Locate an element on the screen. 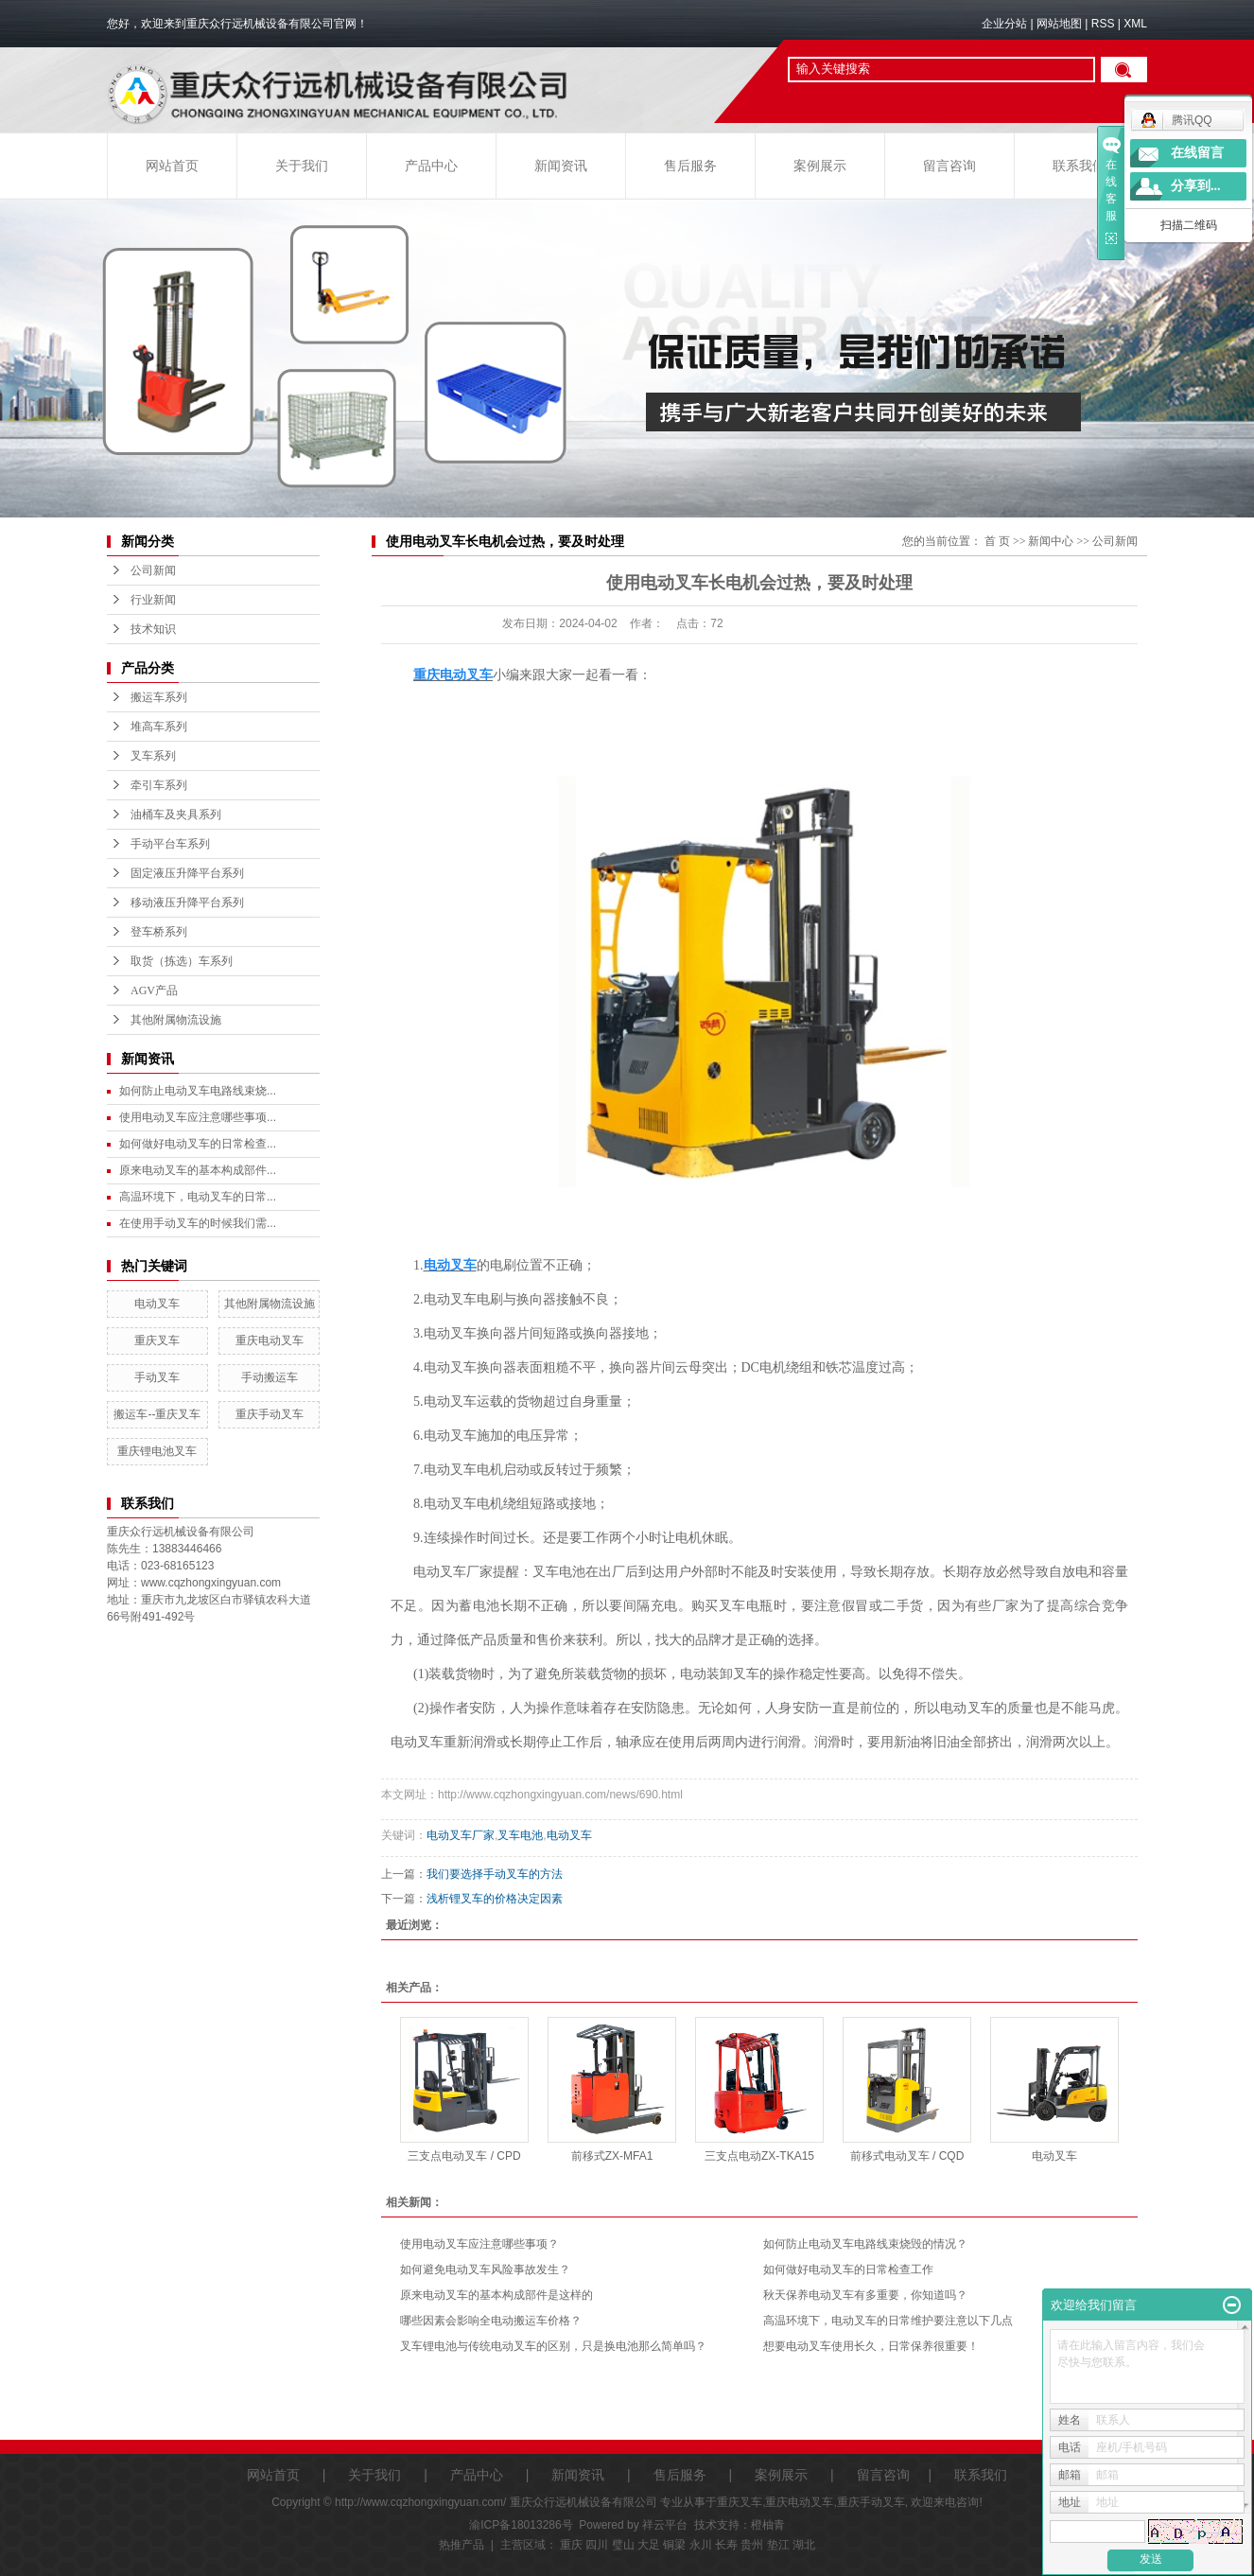  热推产品 is located at coordinates (461, 2544).